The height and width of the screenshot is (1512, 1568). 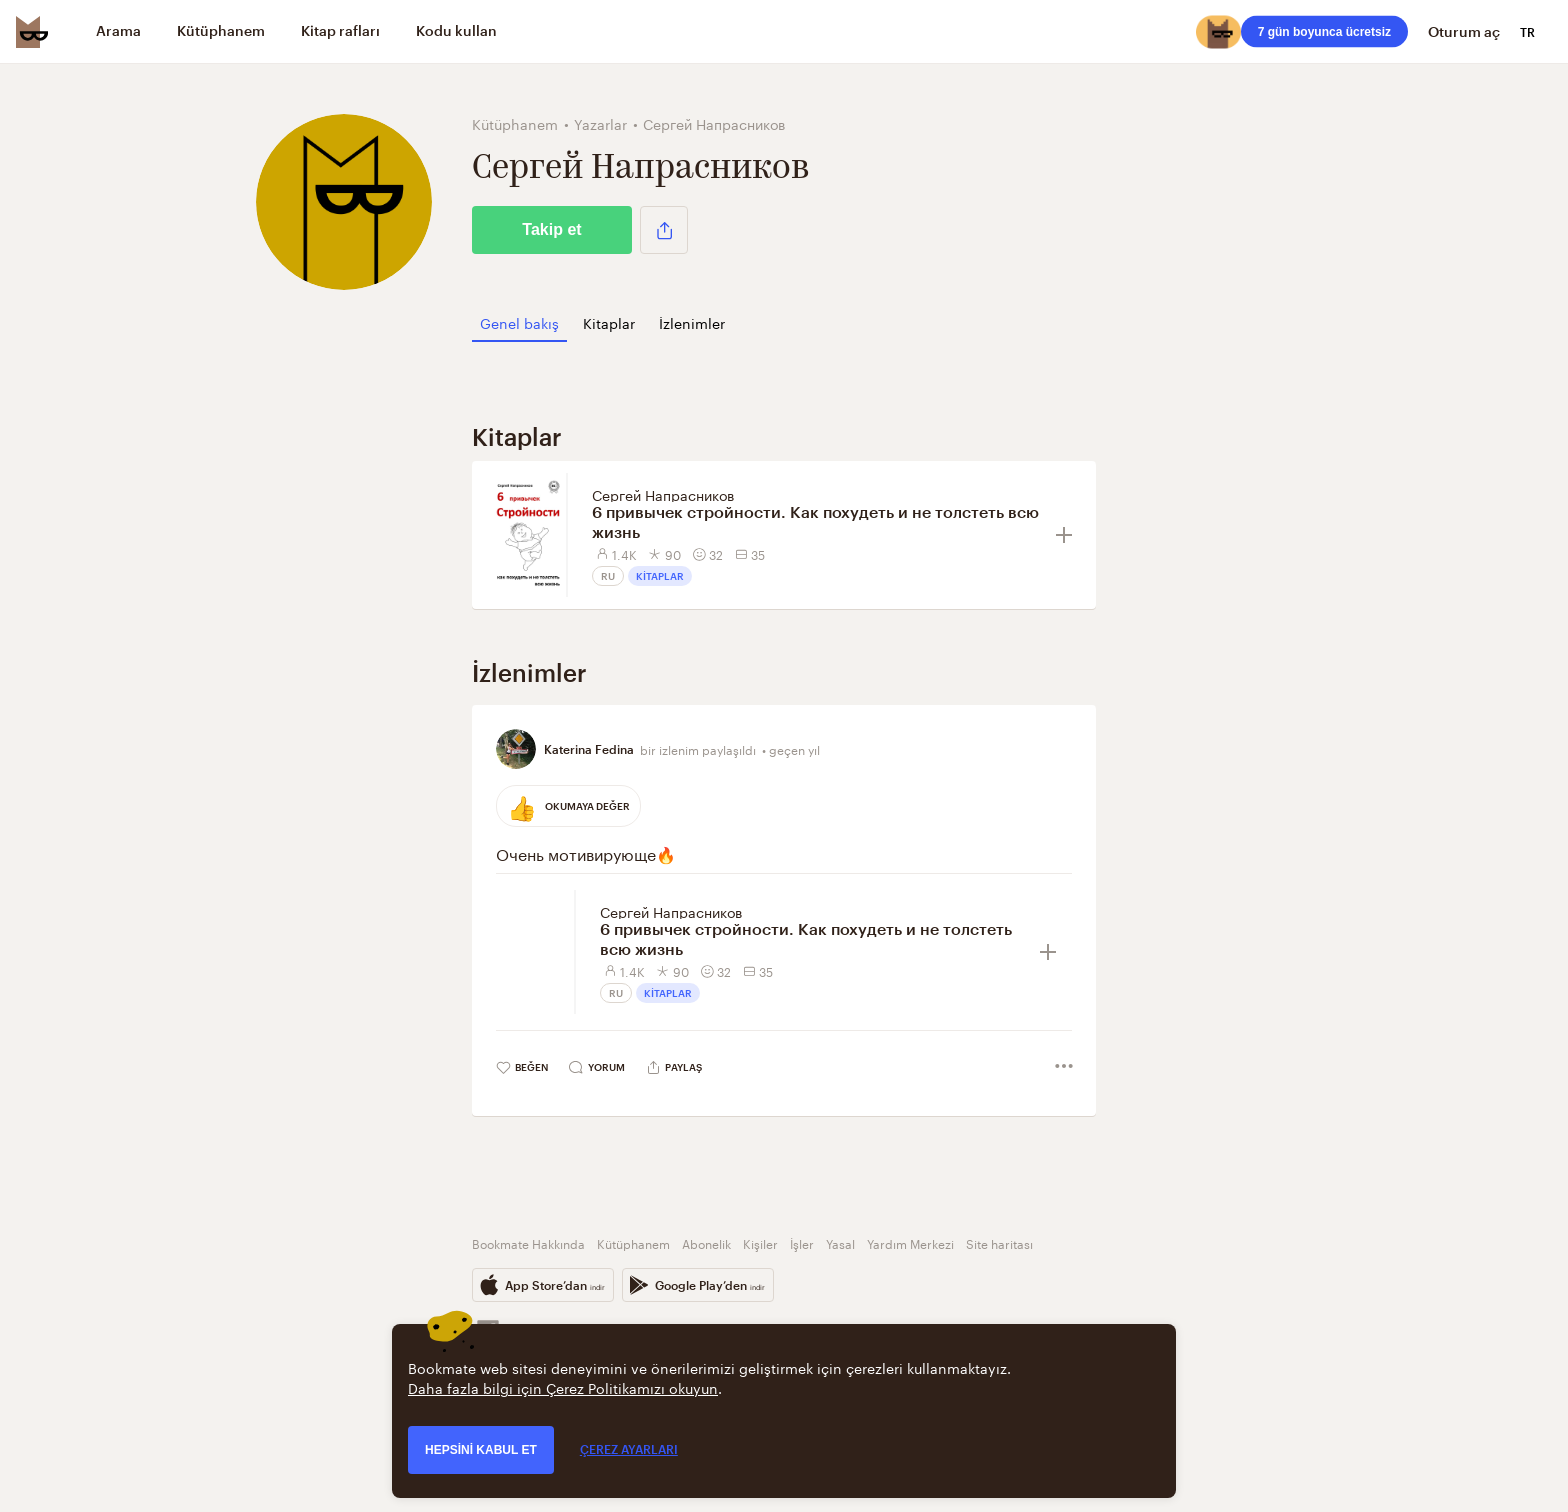 What do you see at coordinates (633, 1242) in the screenshot?
I see `Kütüphanem` at bounding box center [633, 1242].